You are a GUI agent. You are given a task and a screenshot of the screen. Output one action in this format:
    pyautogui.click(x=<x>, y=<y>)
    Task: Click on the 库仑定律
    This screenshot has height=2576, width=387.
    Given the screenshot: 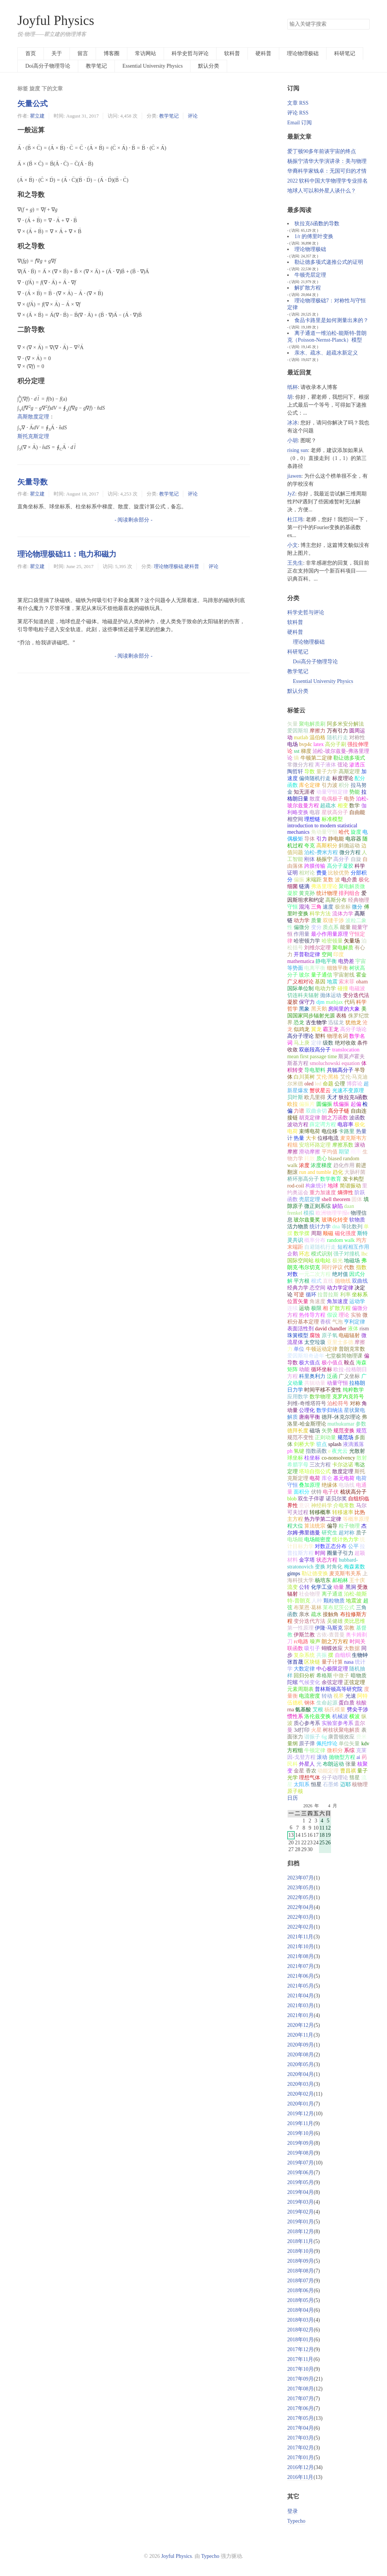 What is the action you would take?
    pyautogui.click(x=309, y=785)
    